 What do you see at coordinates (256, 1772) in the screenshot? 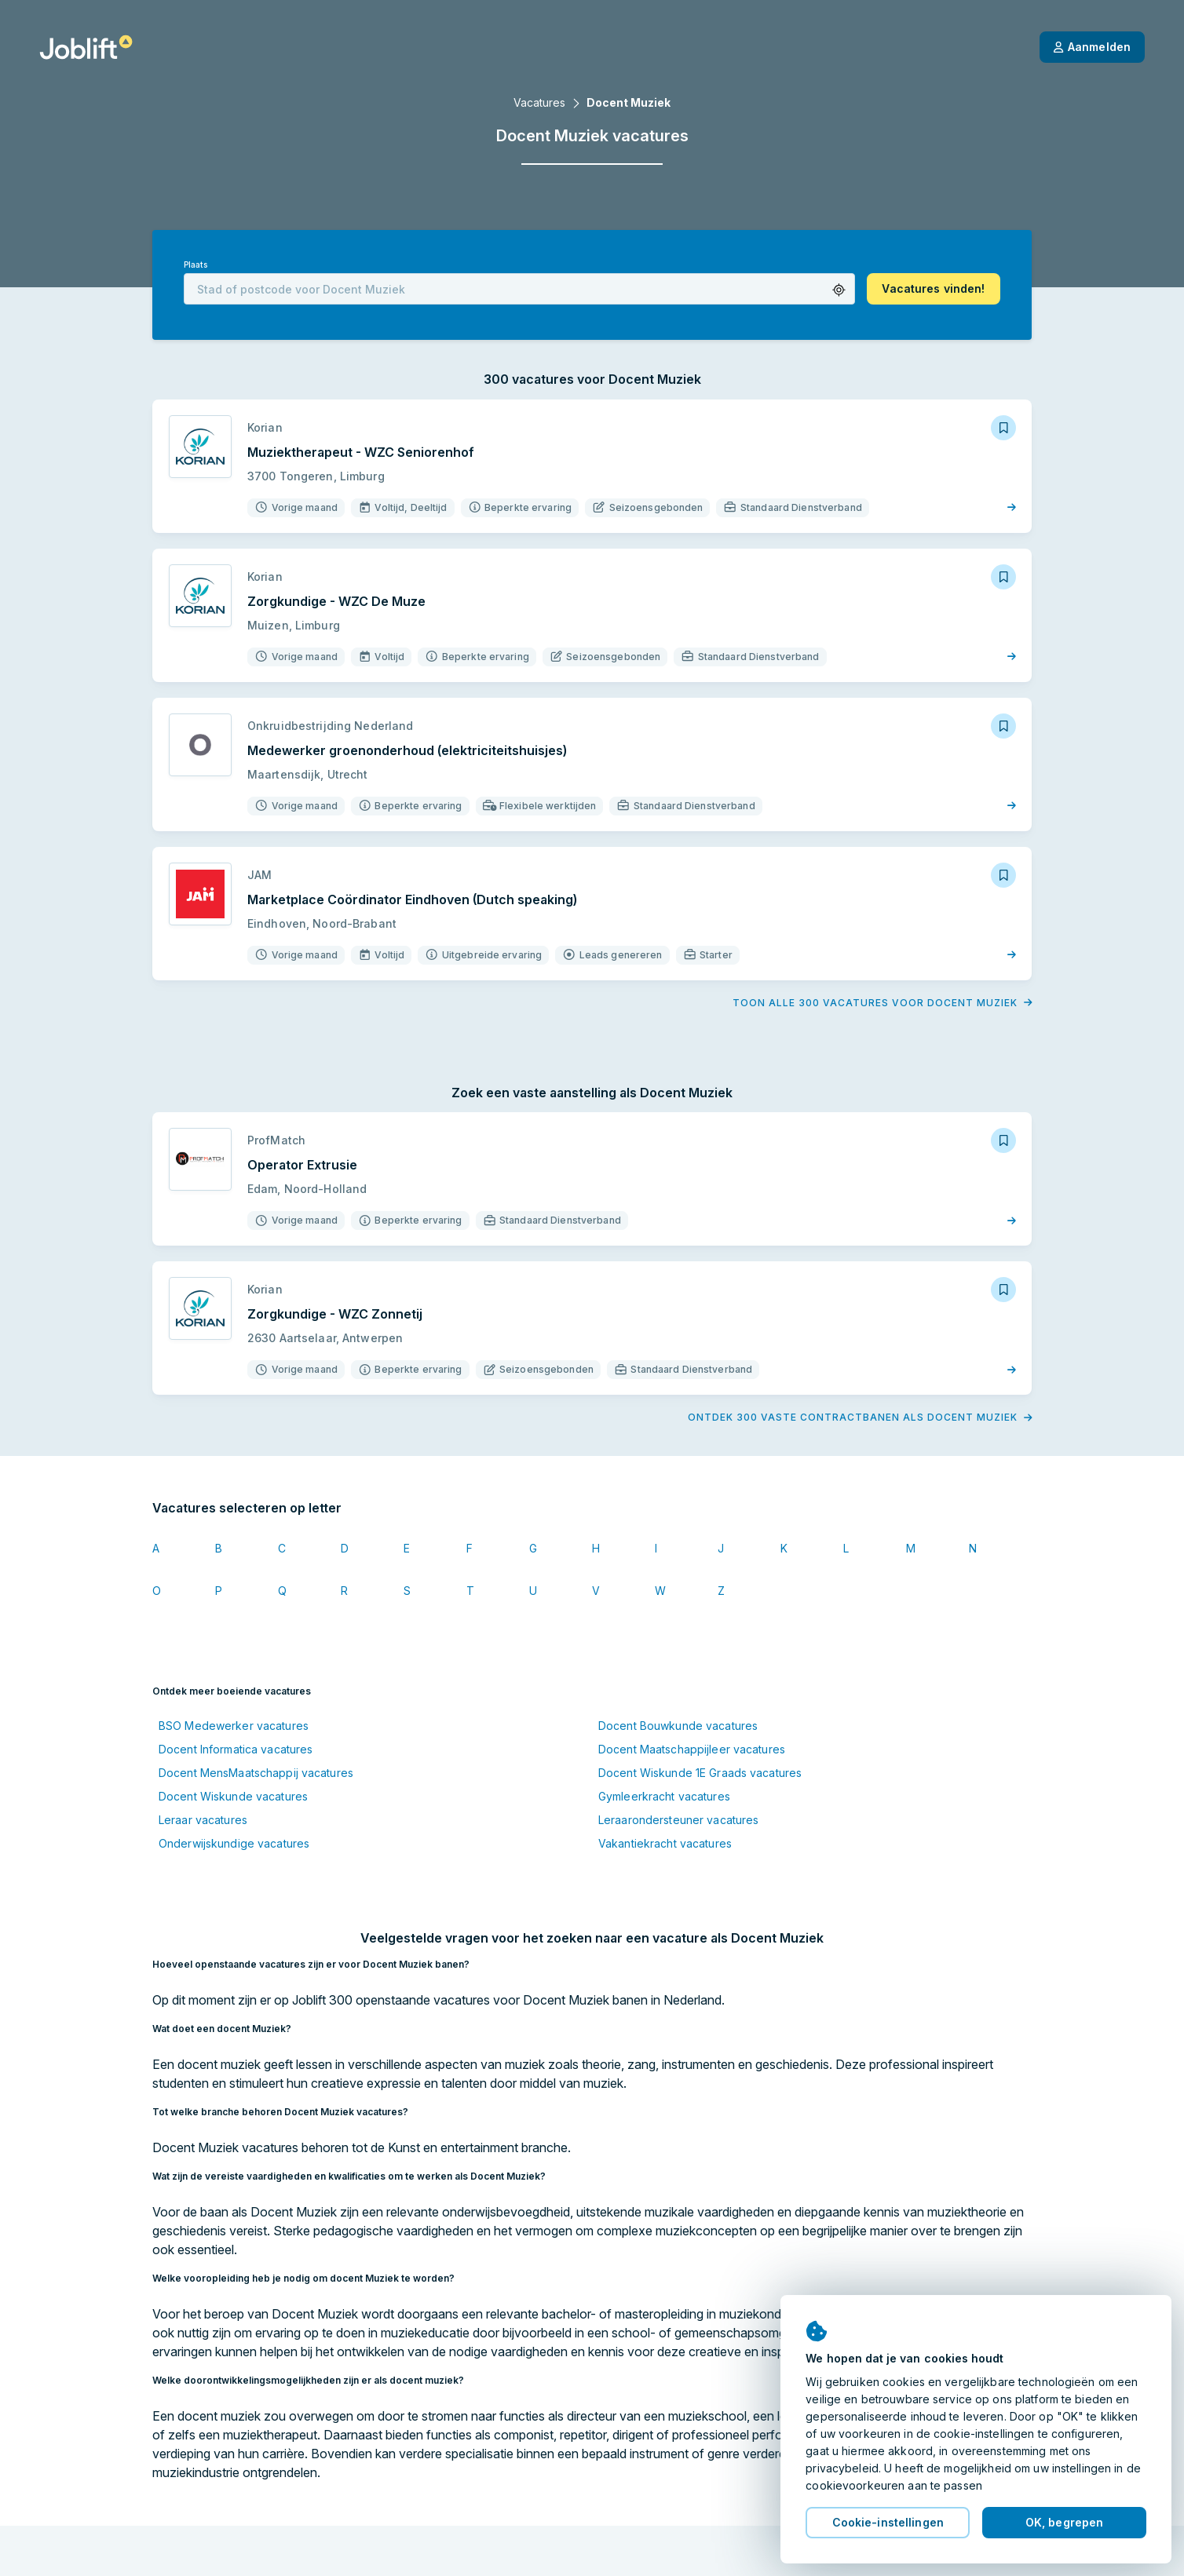
I see `Docent MensMaatschappij vacatures` at bounding box center [256, 1772].